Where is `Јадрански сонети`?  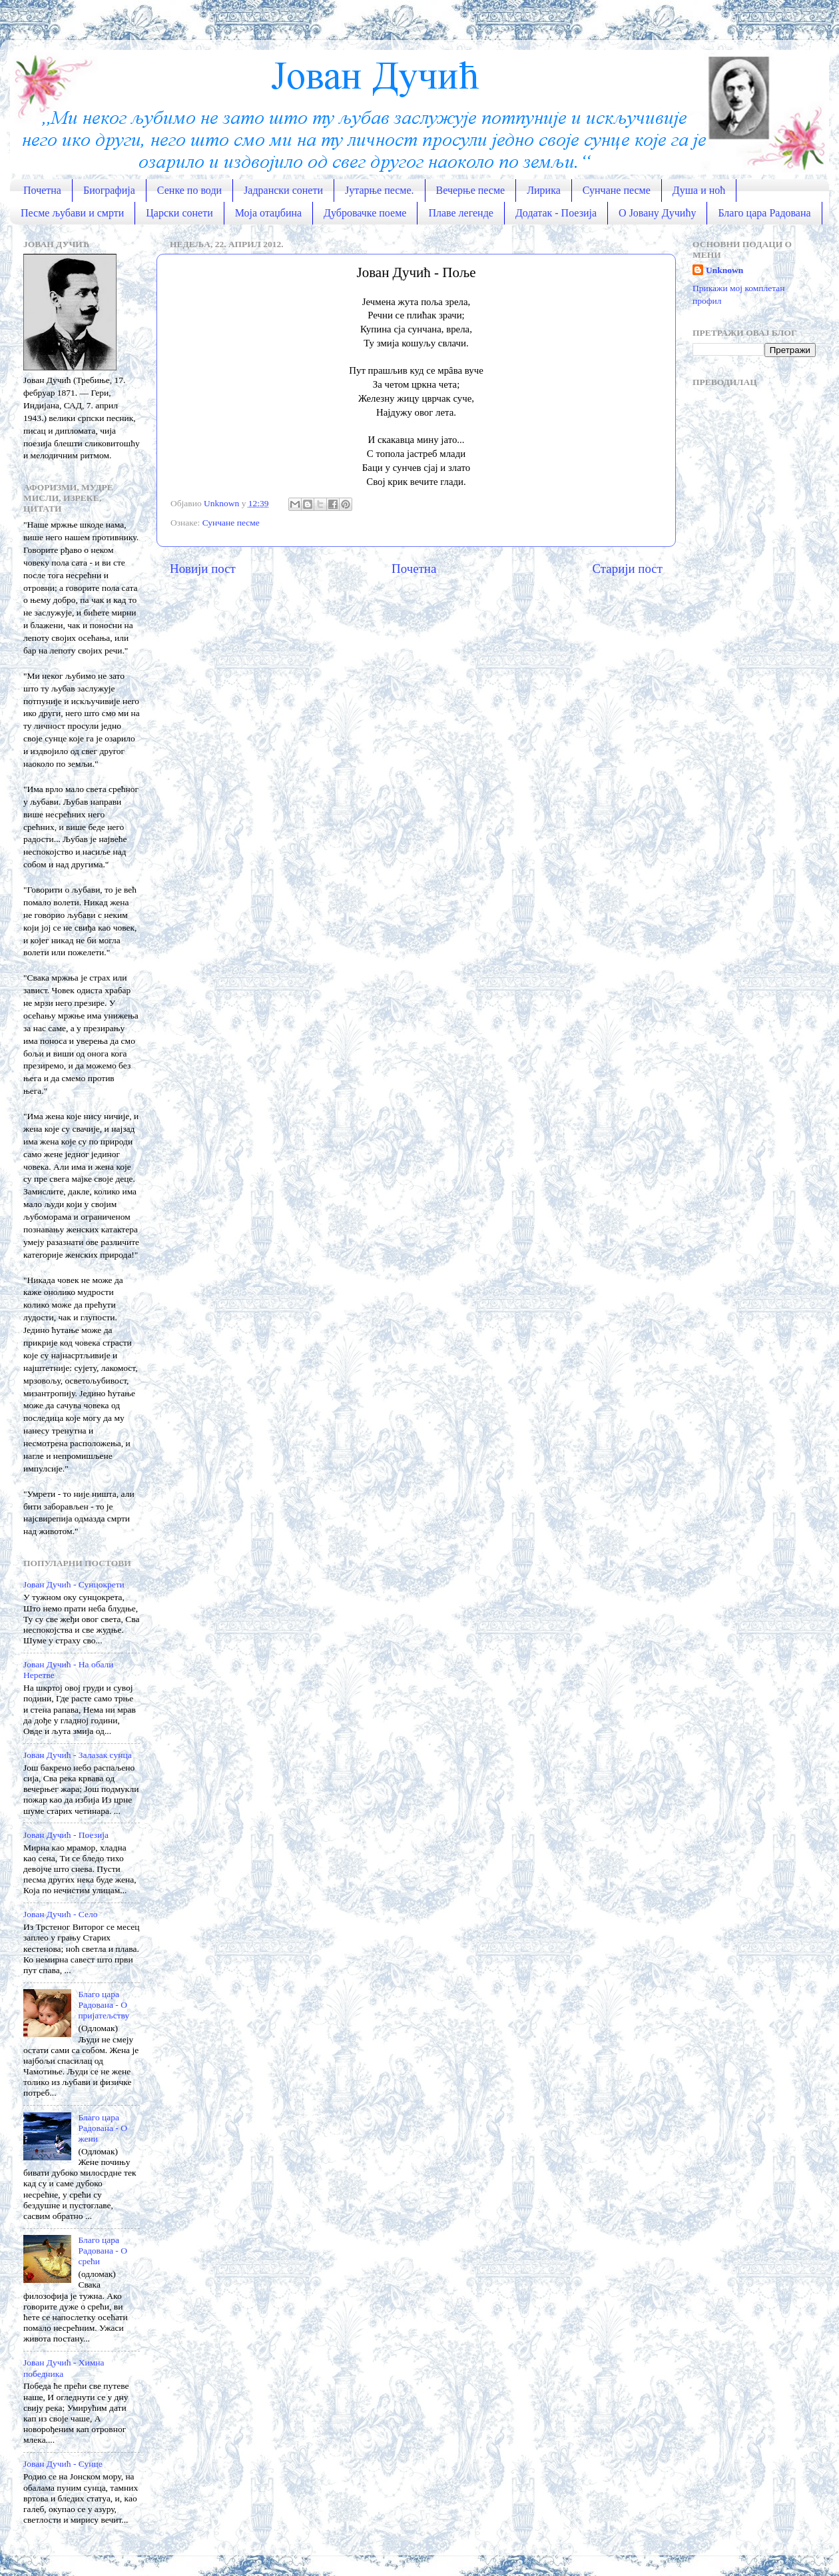 Јадрански сонети is located at coordinates (283, 190).